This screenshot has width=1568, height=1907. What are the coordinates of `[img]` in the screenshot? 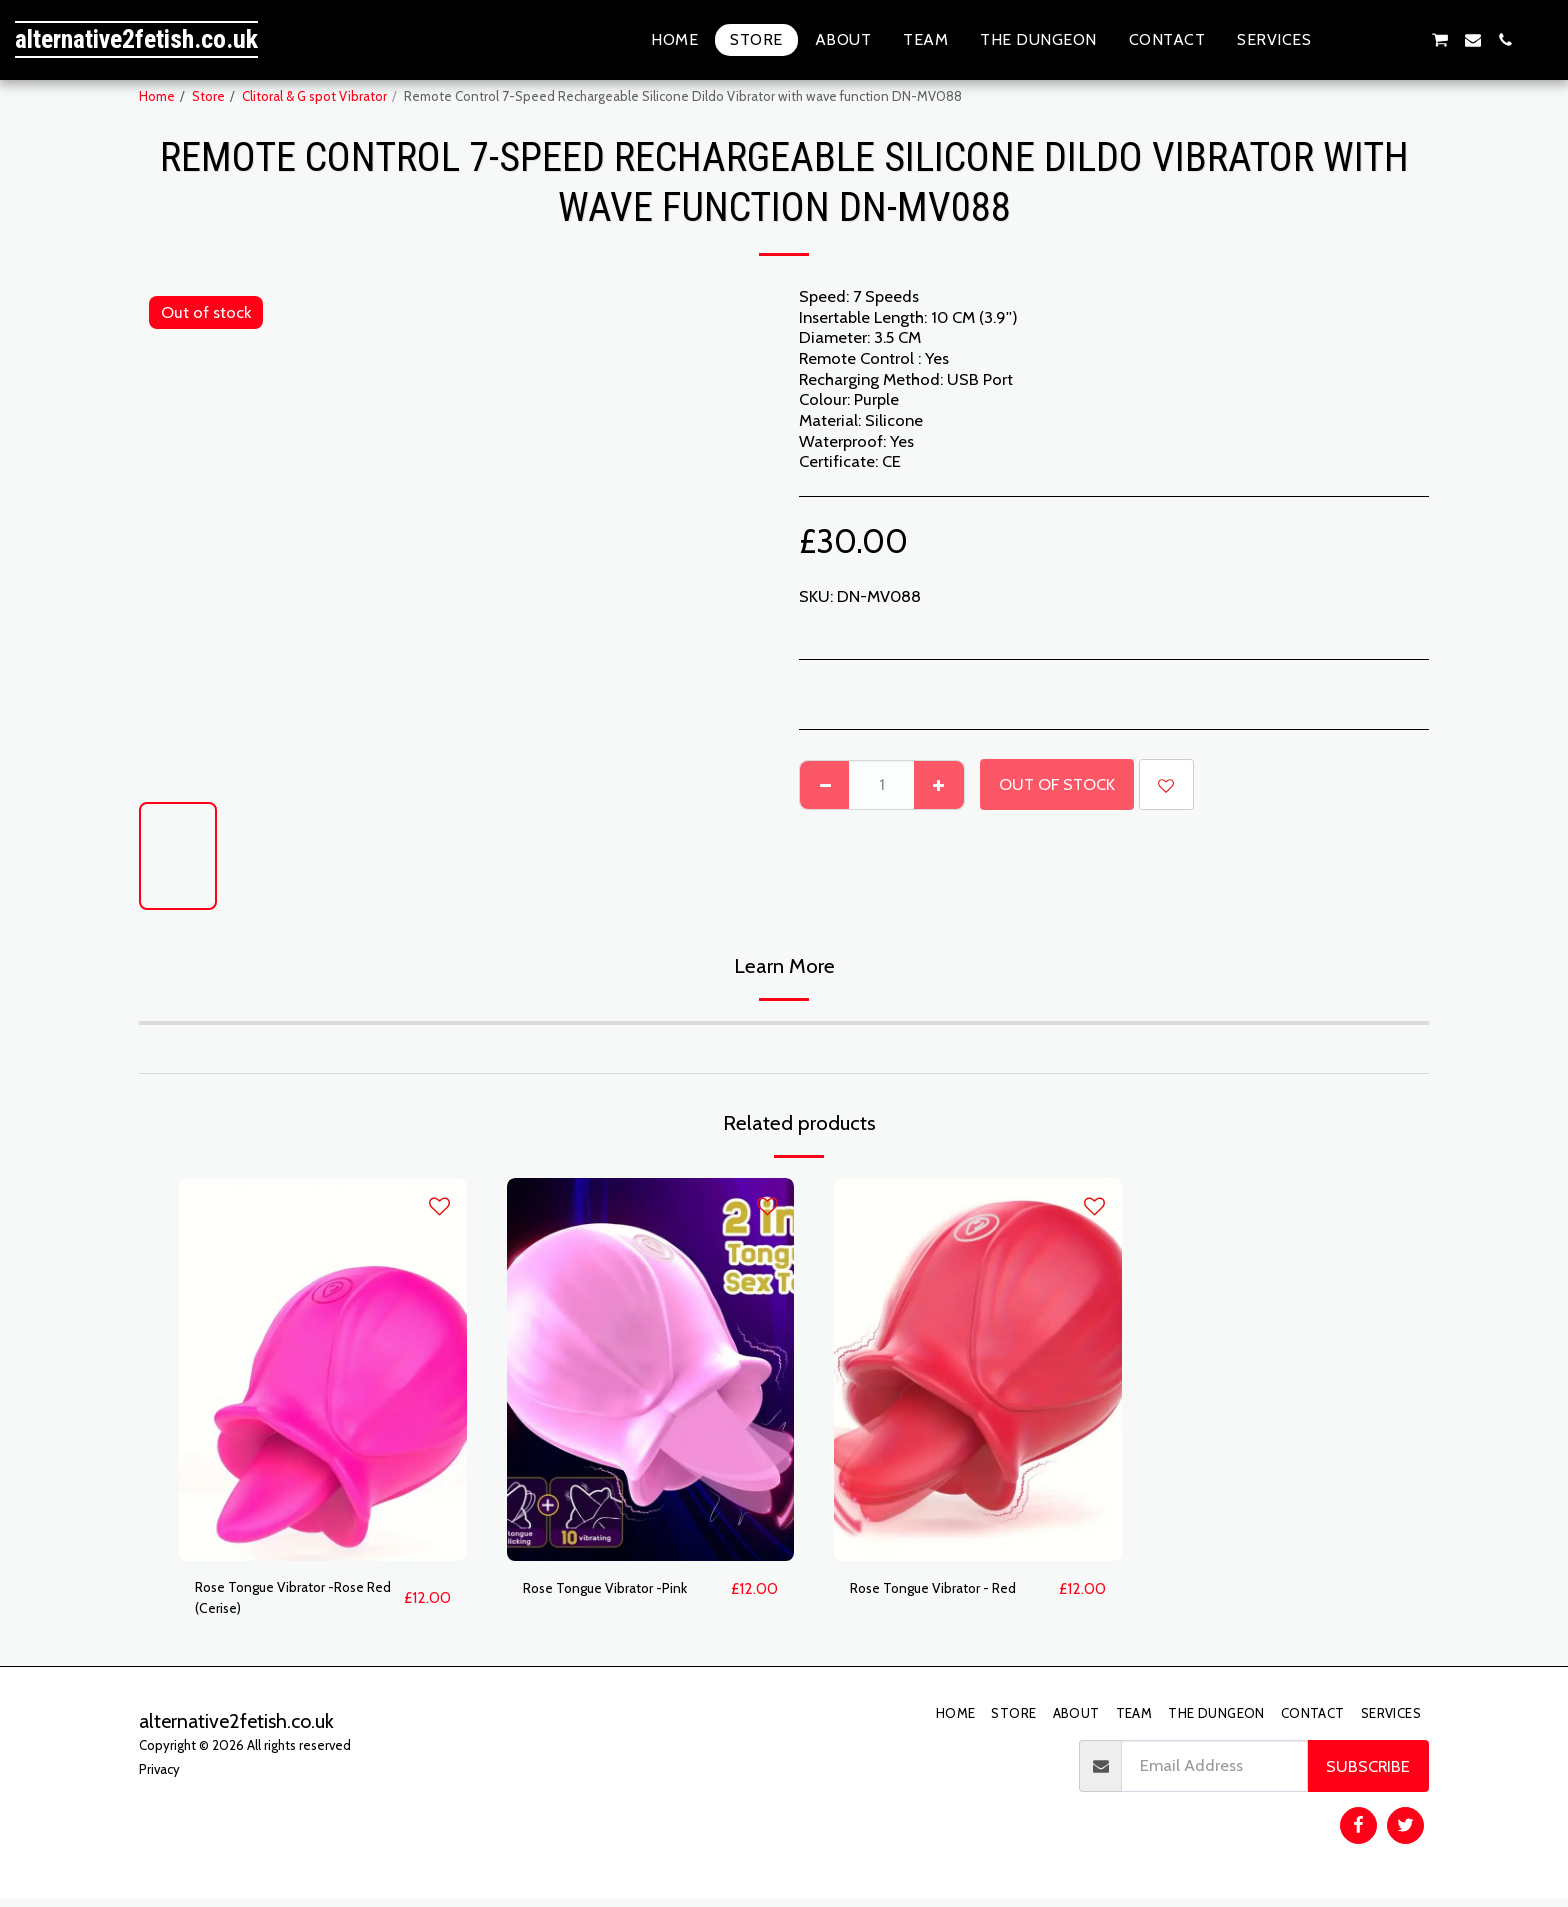 It's located at (323, 1369).